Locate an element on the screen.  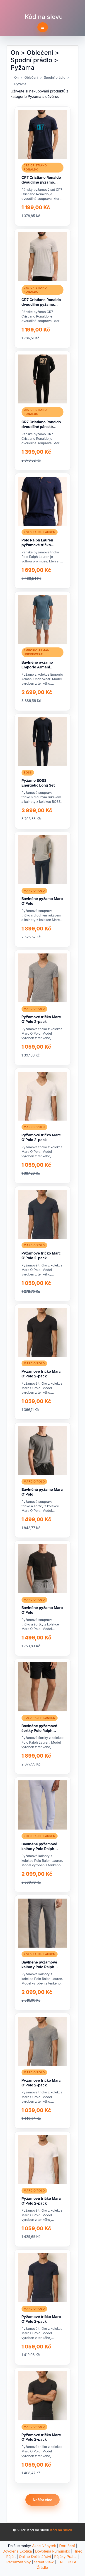
Kód na slevu is located at coordinates (43, 17).